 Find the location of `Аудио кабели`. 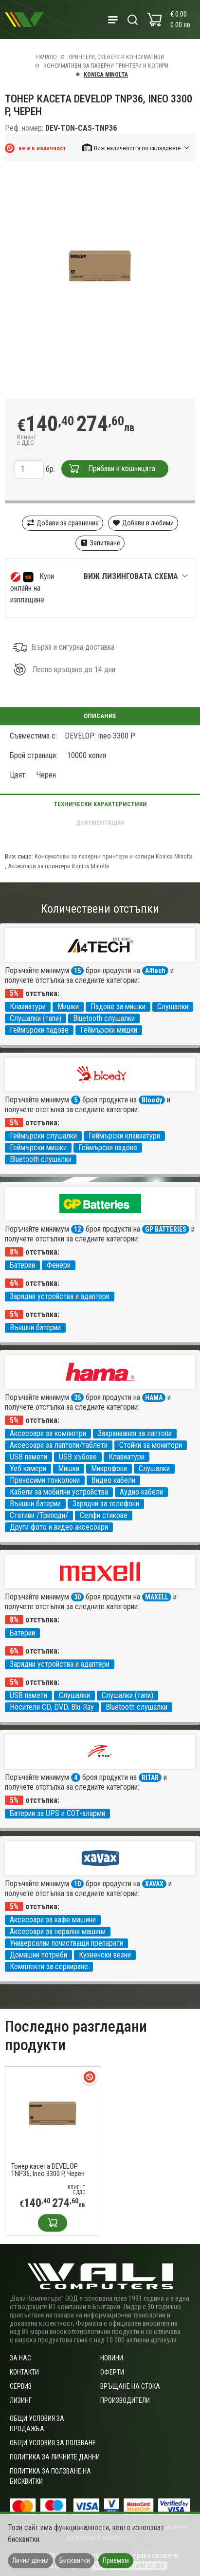

Аудио кабели is located at coordinates (141, 1492).